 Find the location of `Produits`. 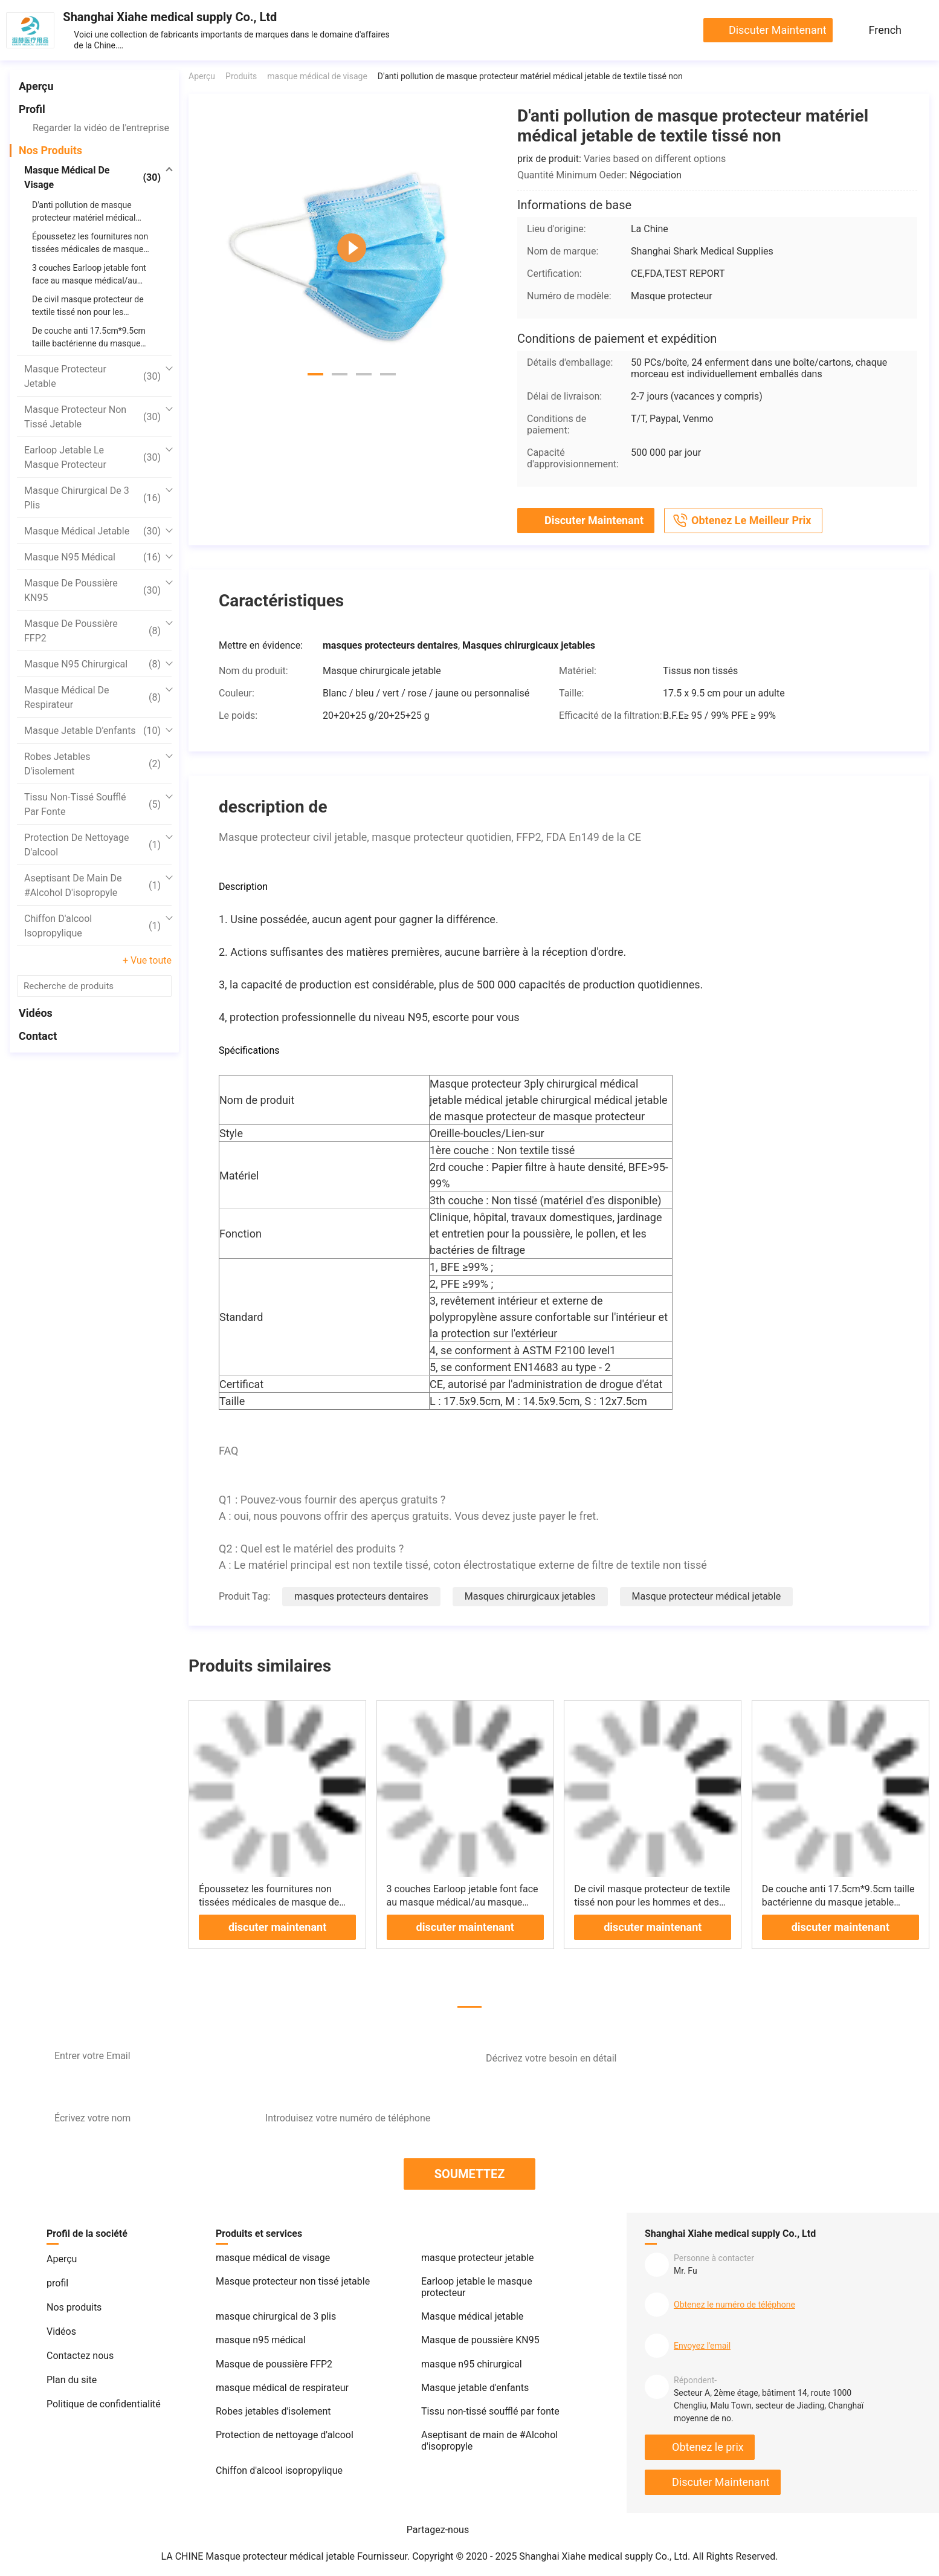

Produits is located at coordinates (241, 76).